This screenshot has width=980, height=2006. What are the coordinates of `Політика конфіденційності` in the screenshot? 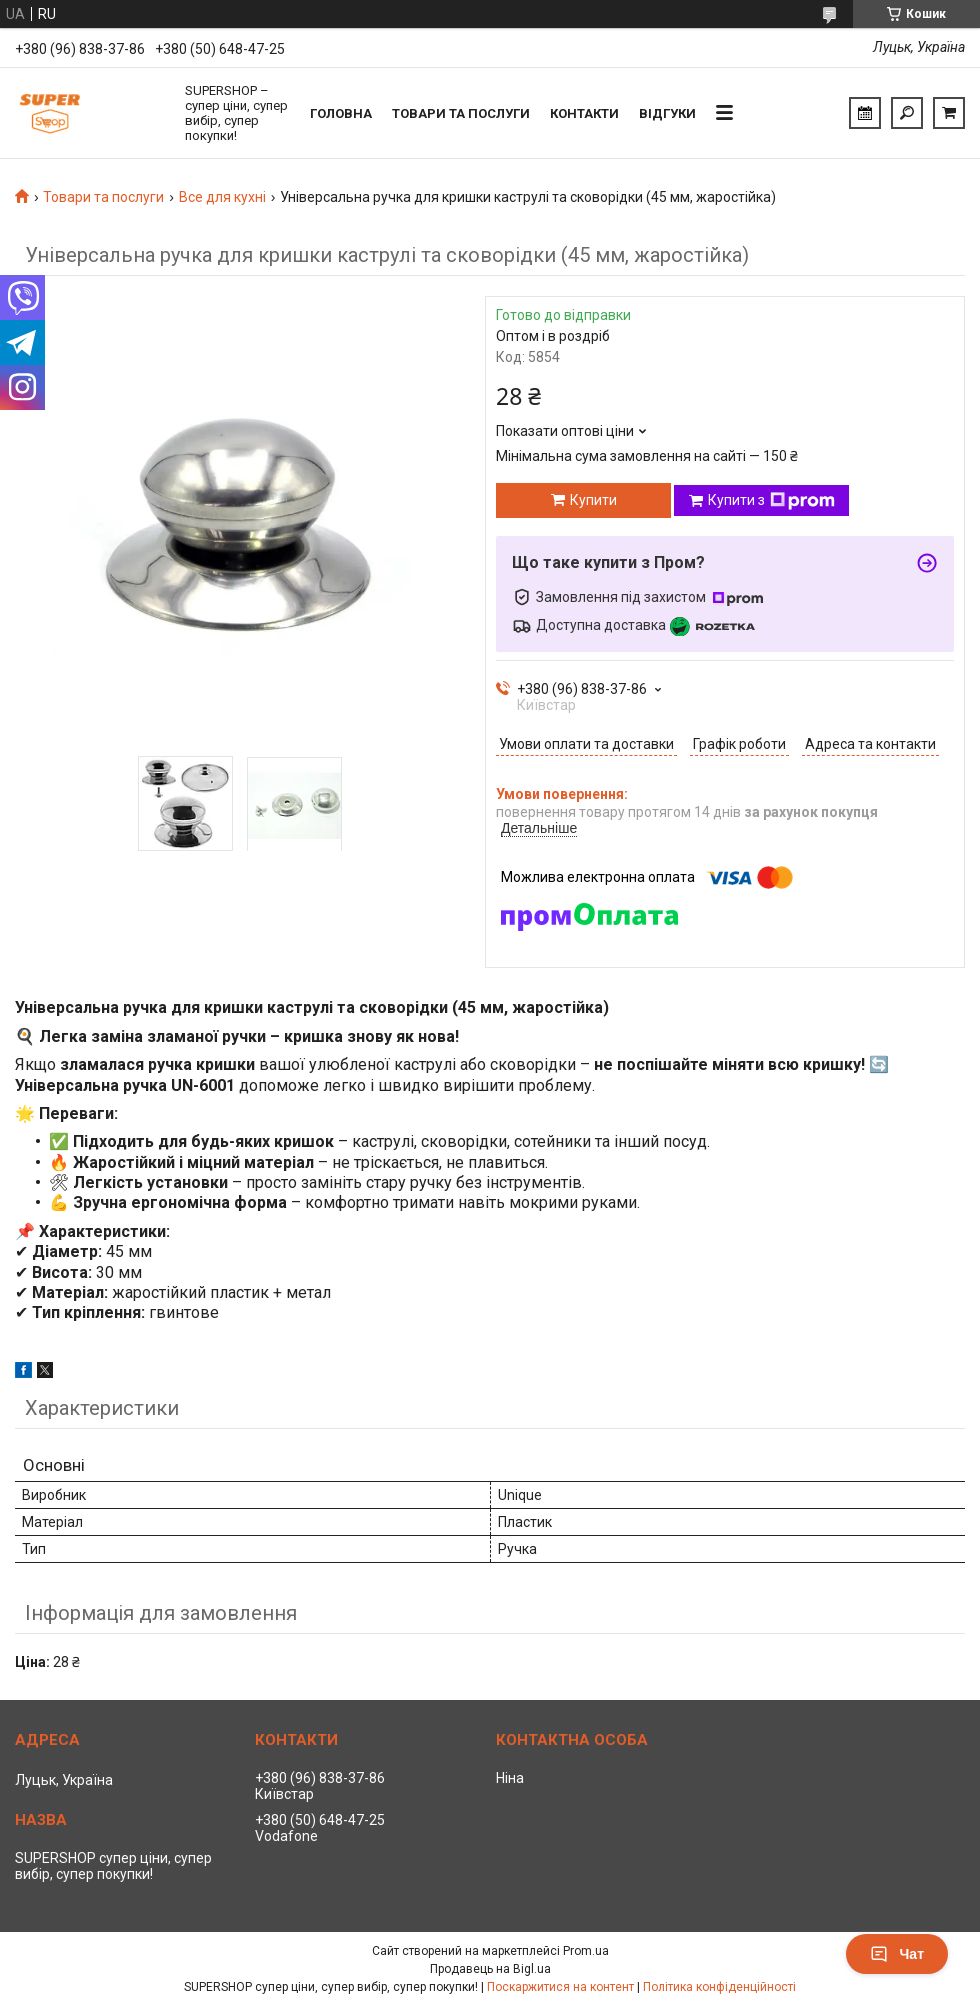 It's located at (719, 1987).